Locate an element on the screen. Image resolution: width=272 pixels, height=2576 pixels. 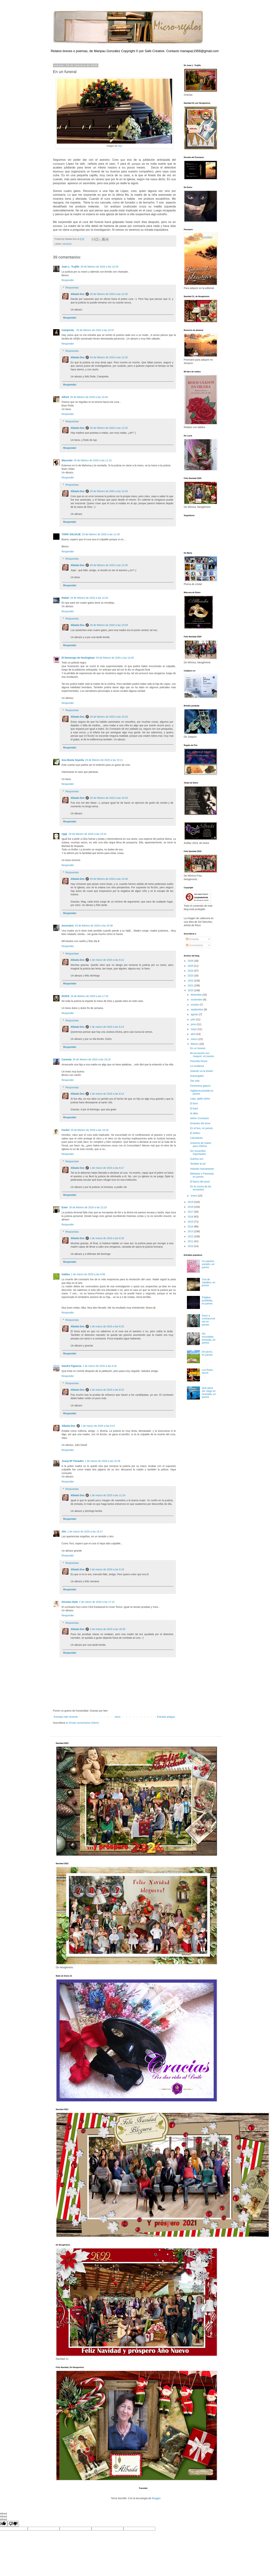
Inicio is located at coordinates (117, 1716).